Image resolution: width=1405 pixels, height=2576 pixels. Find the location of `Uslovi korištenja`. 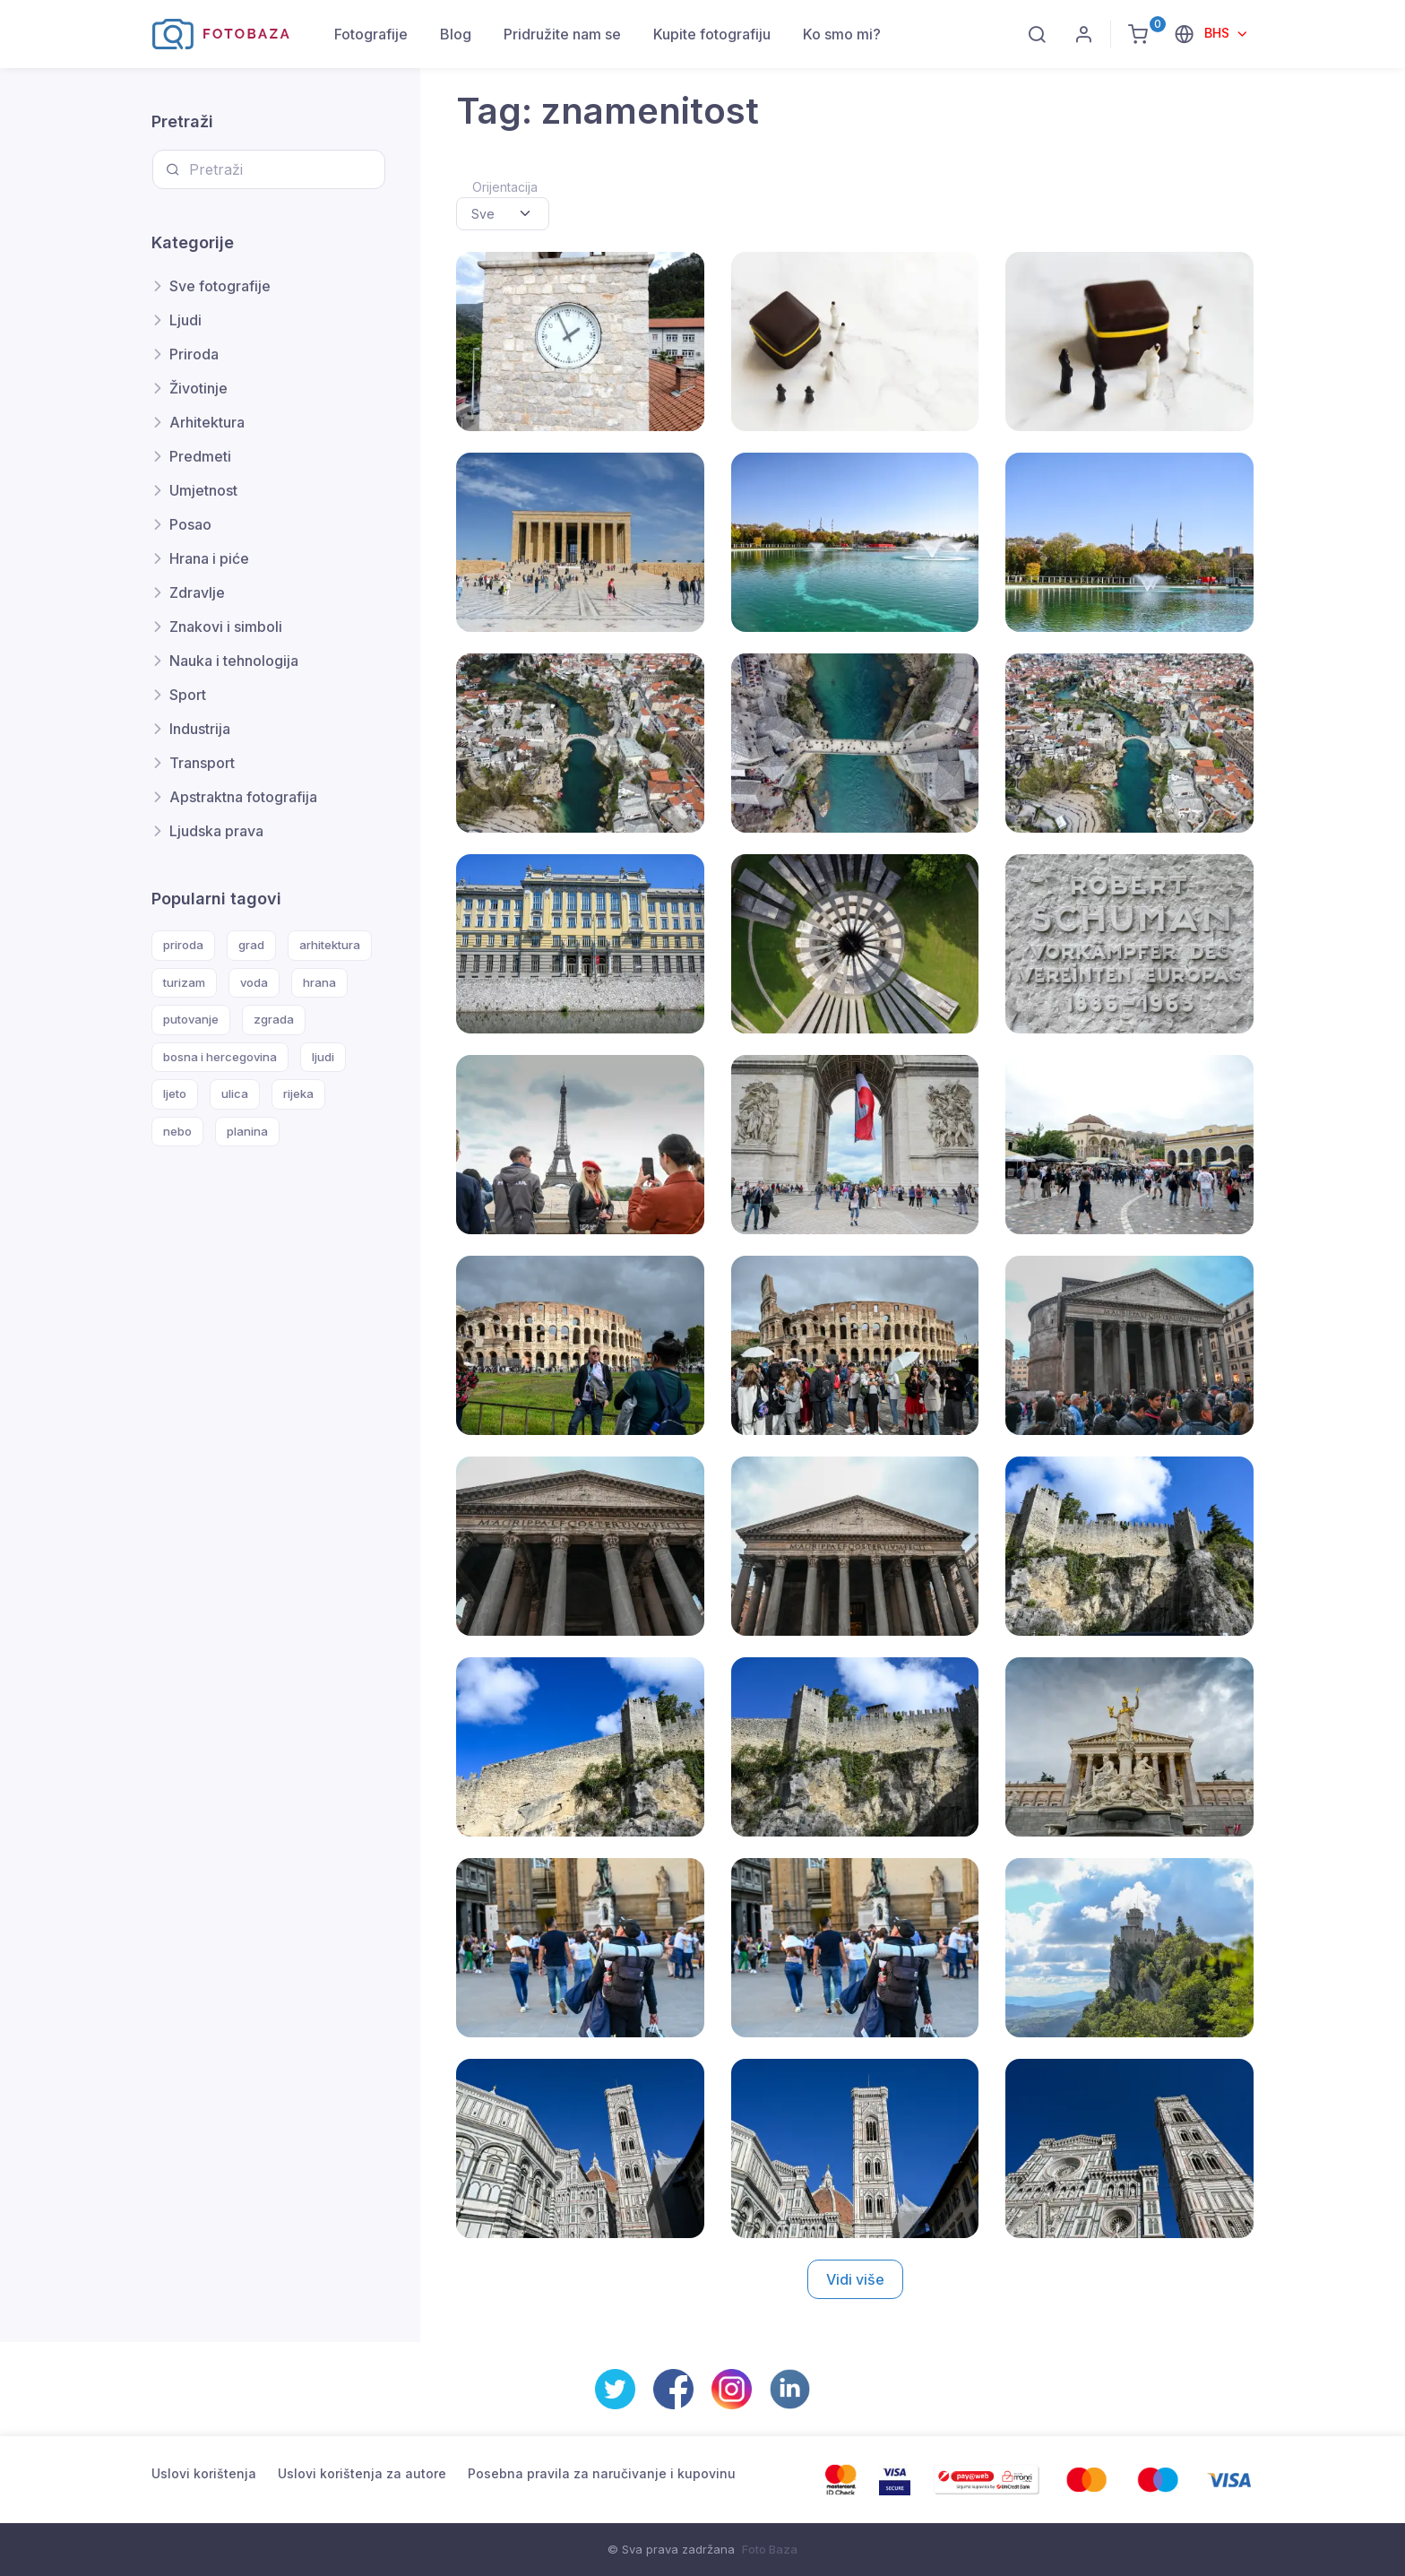

Uslovi korištenja is located at coordinates (203, 2473).